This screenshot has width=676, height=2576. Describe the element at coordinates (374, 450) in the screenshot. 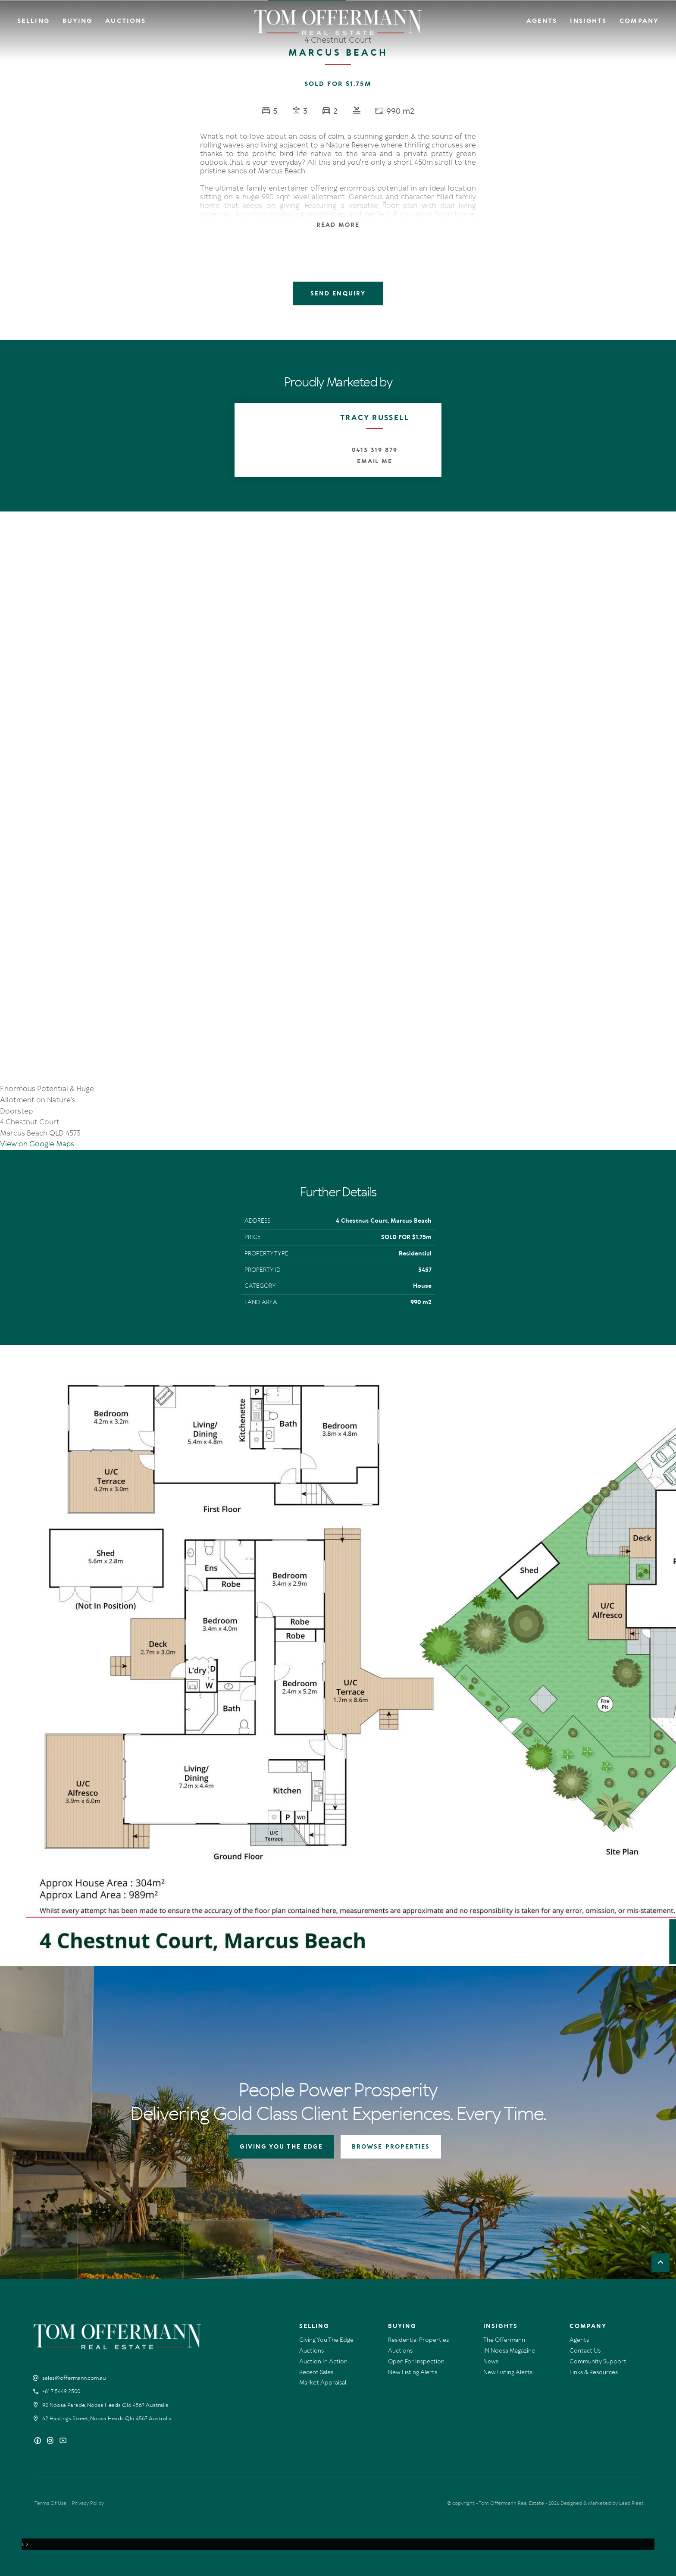

I see `0413 319 879` at that location.